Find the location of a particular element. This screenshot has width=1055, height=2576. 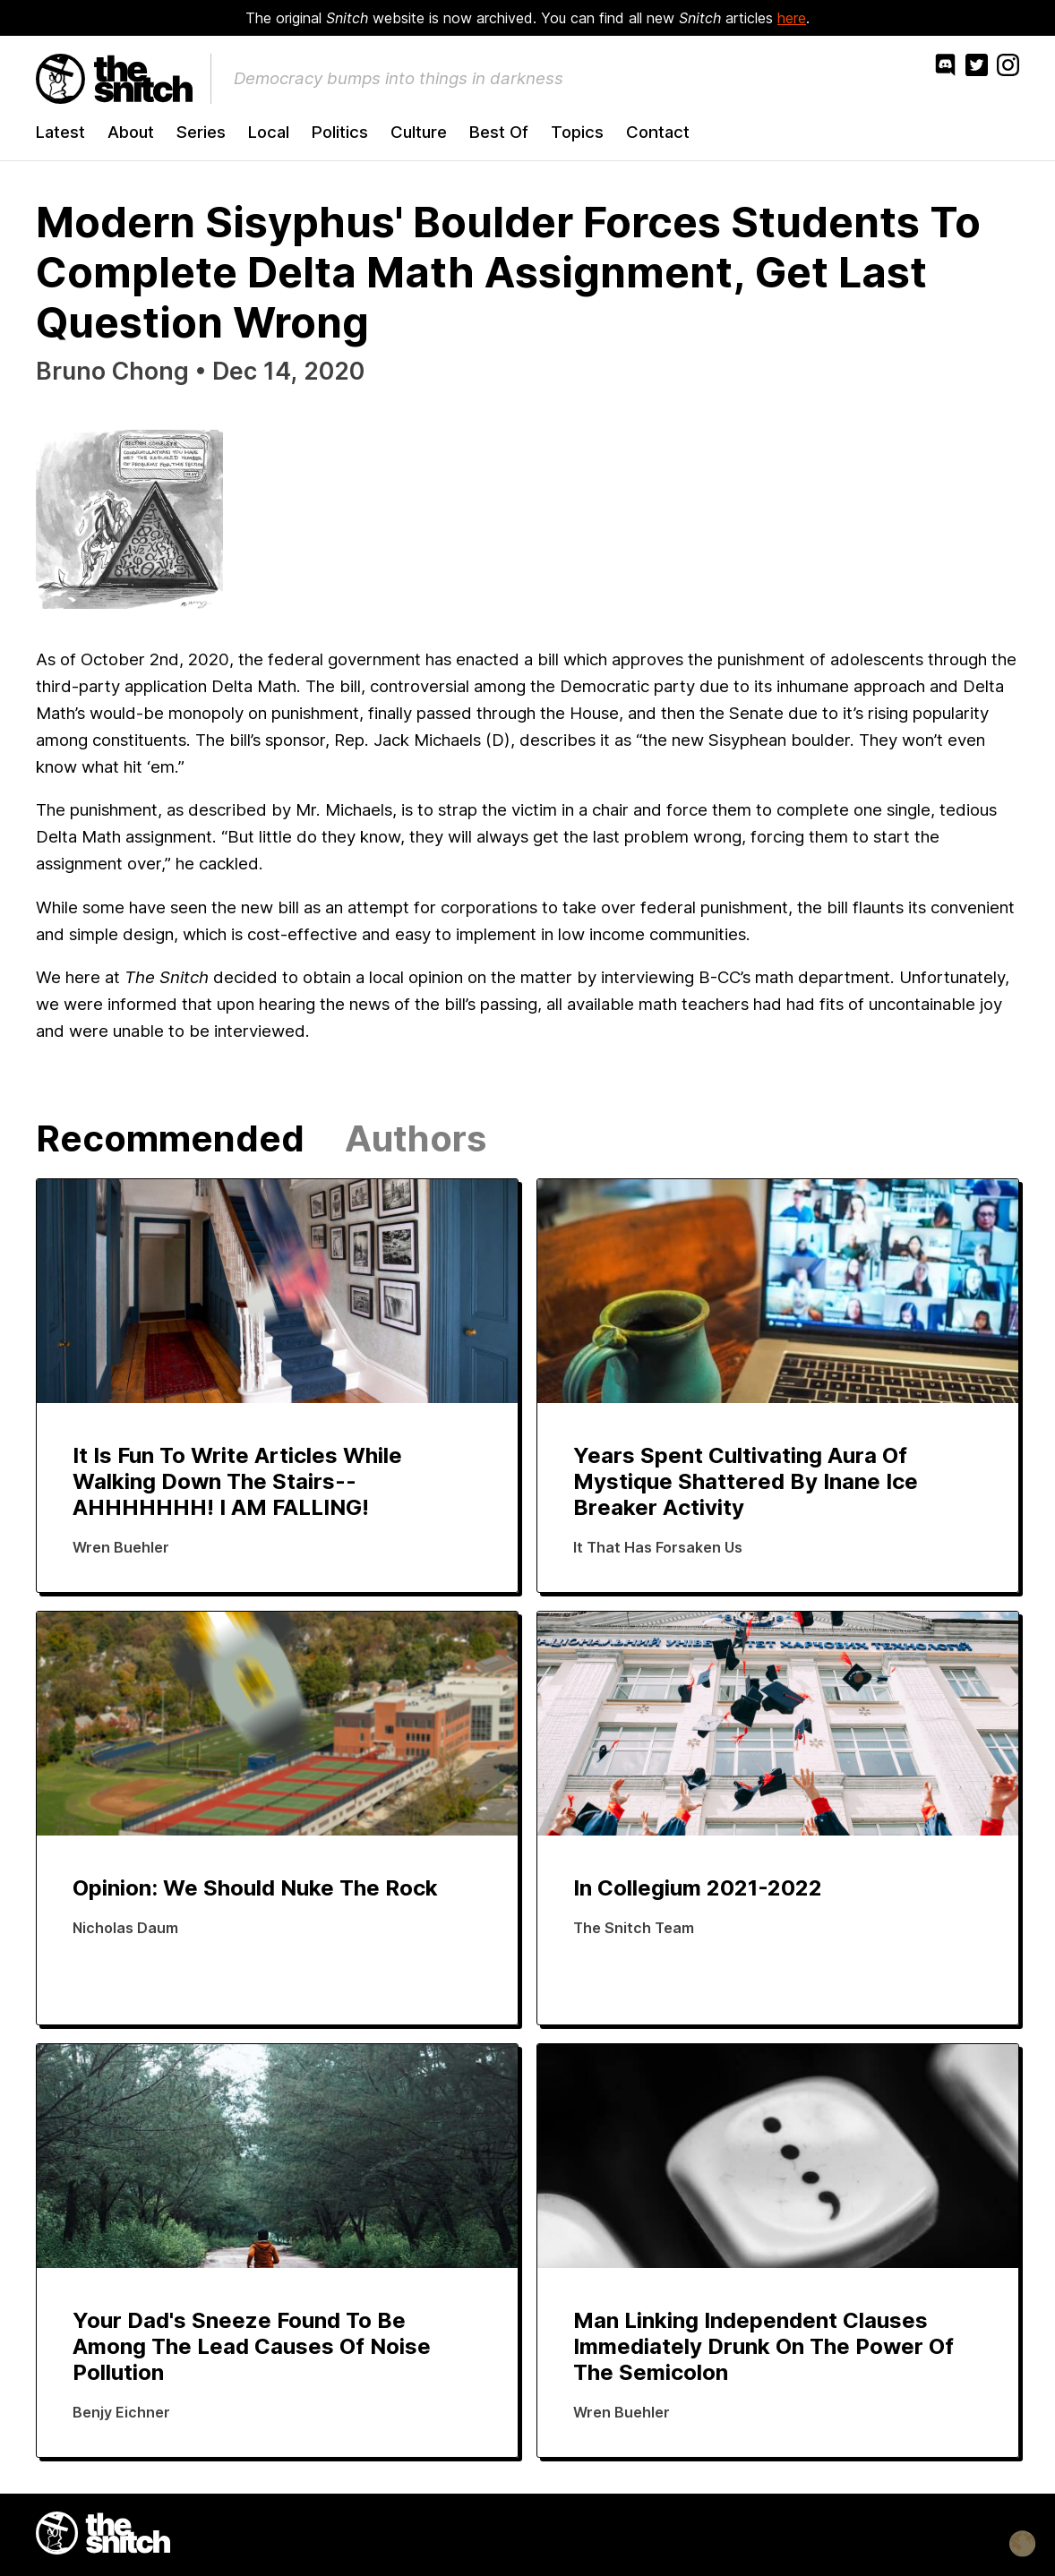

Best Of is located at coordinates (498, 132).